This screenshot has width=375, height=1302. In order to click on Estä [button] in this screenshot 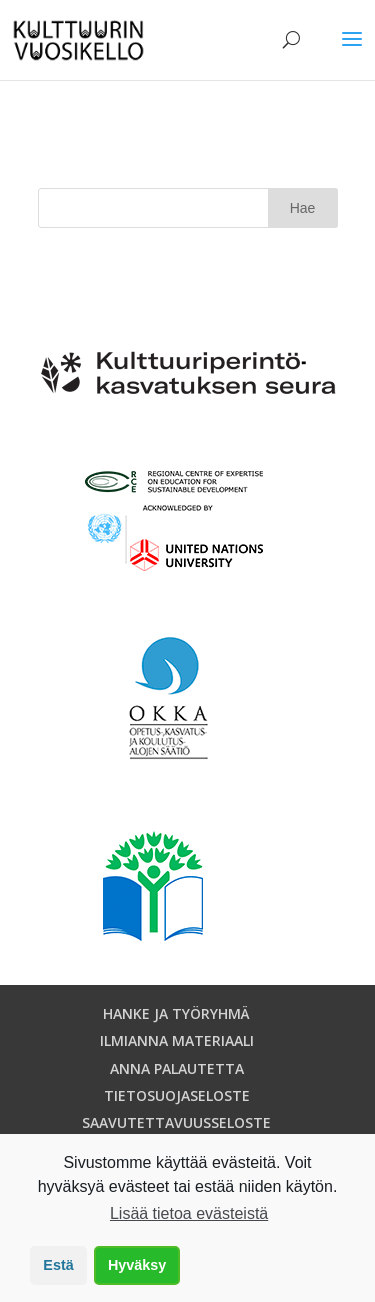, I will do `click(58, 1265)`.